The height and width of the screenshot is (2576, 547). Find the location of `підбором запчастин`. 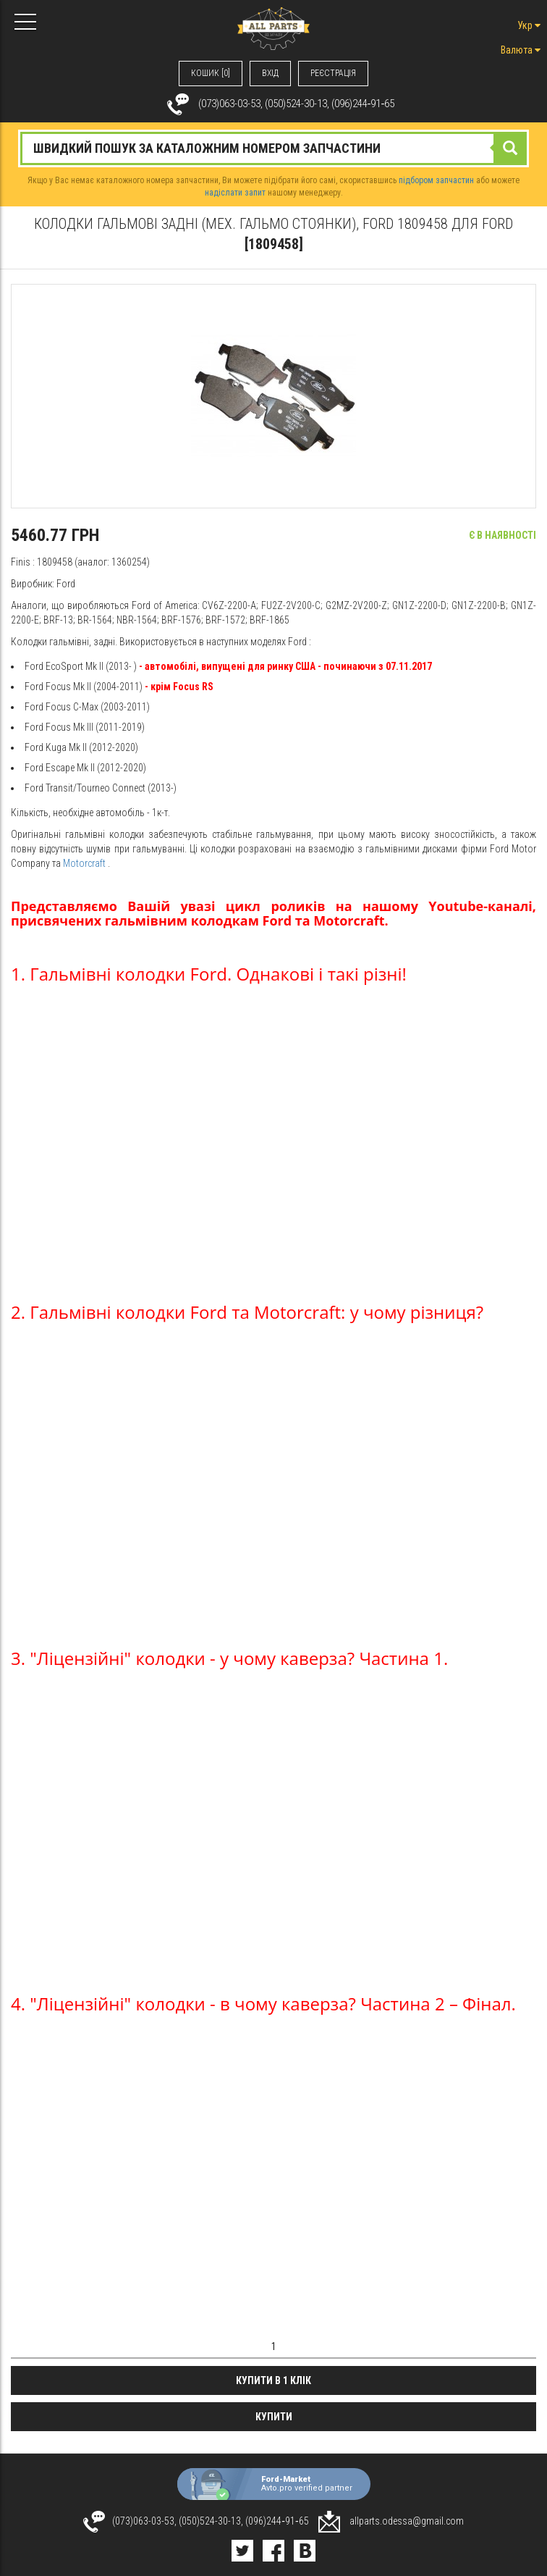

підбором запчастин is located at coordinates (436, 180).